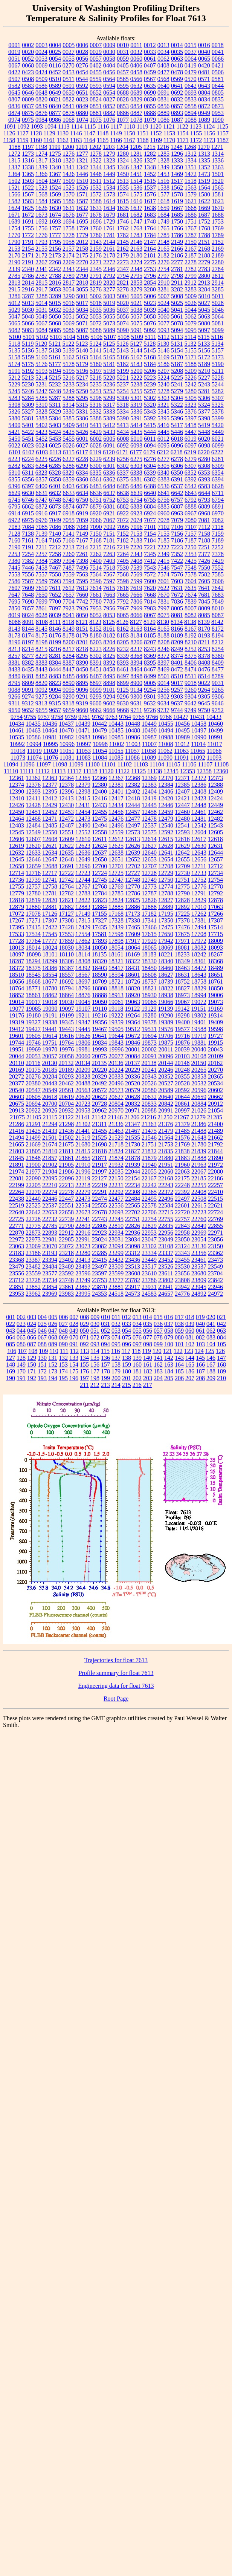  I want to click on 18721, so click(116, 981).